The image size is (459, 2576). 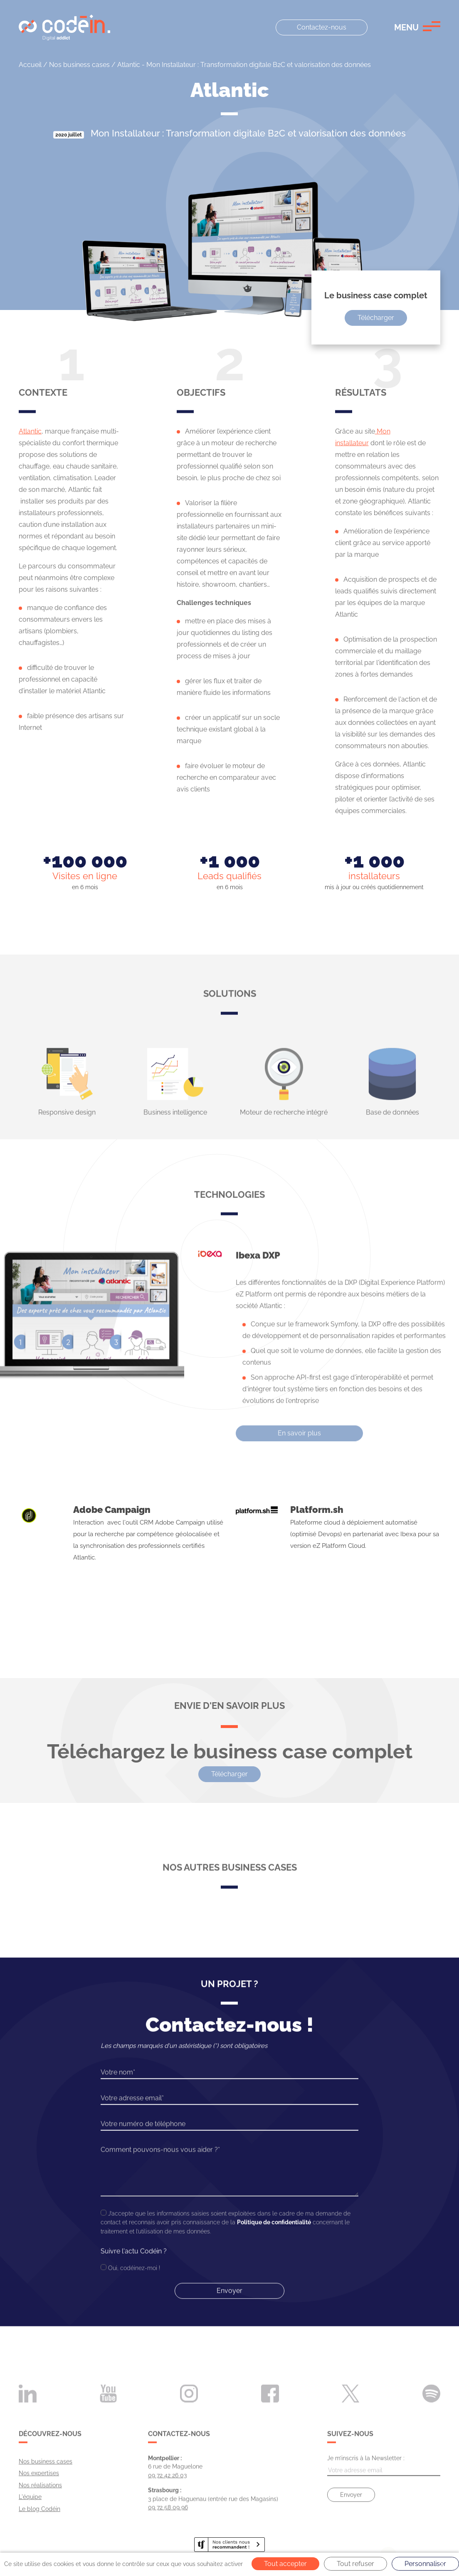 I want to click on Contactez-nous, so click(x=321, y=27).